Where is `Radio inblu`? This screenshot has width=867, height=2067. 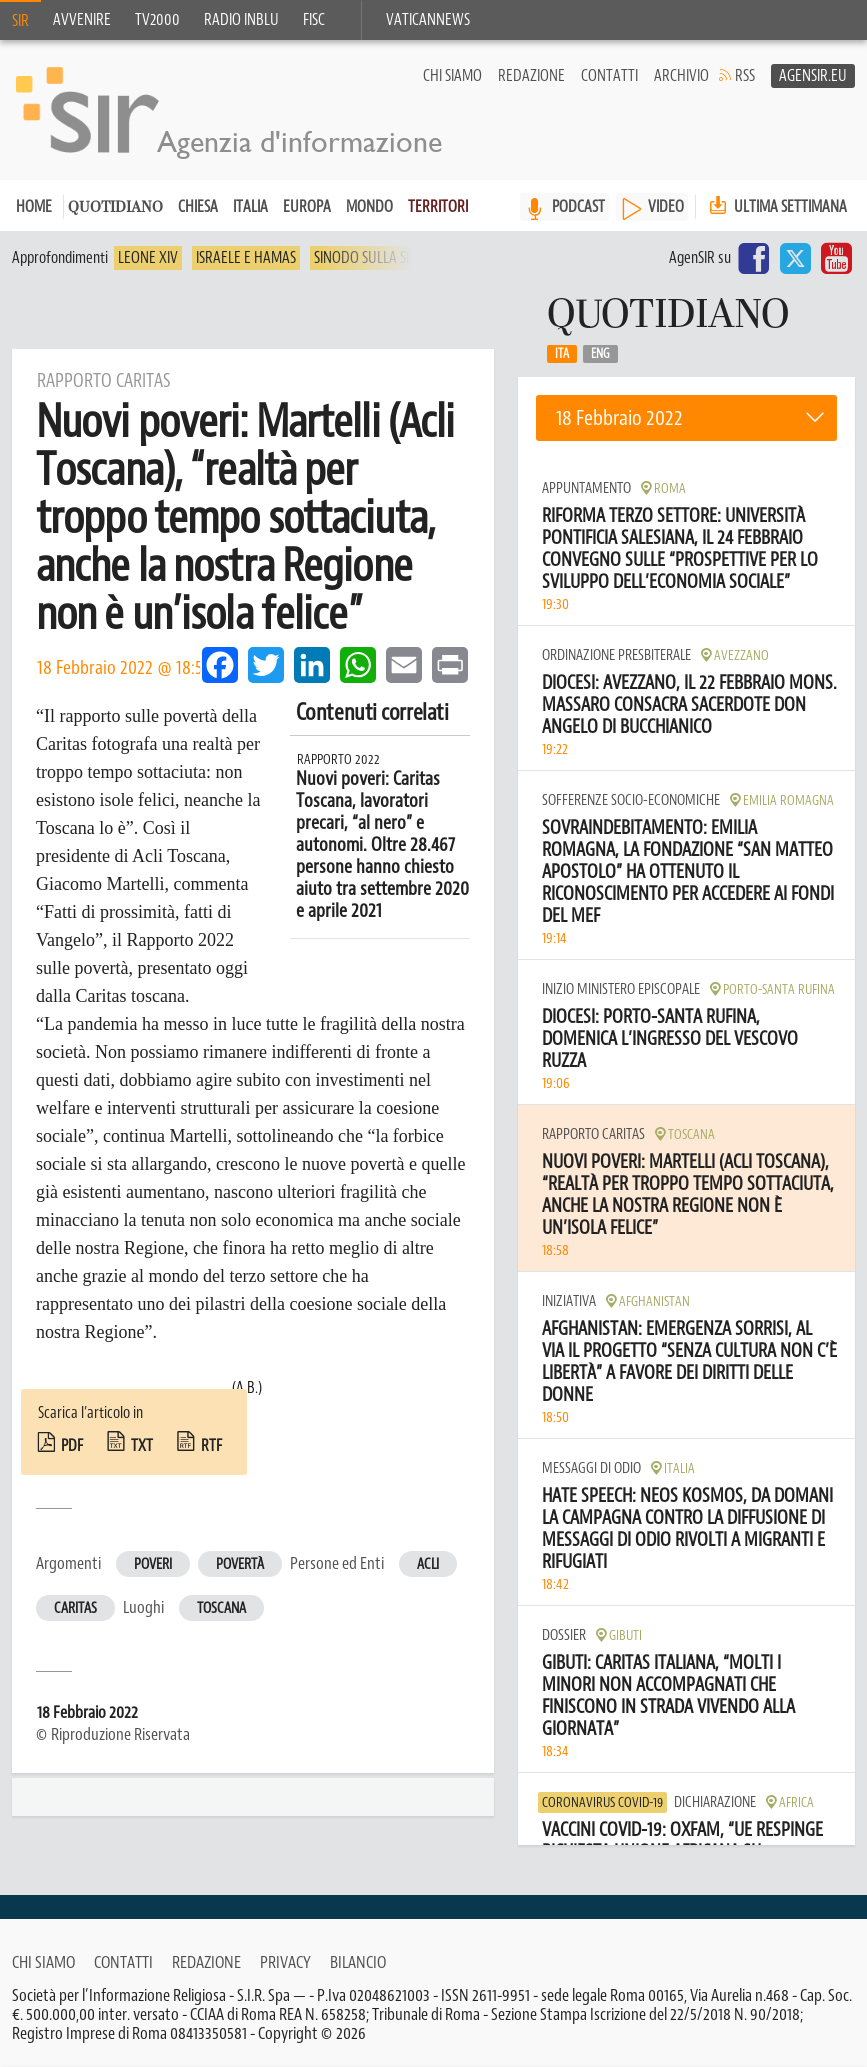
Radio inblu is located at coordinates (241, 20).